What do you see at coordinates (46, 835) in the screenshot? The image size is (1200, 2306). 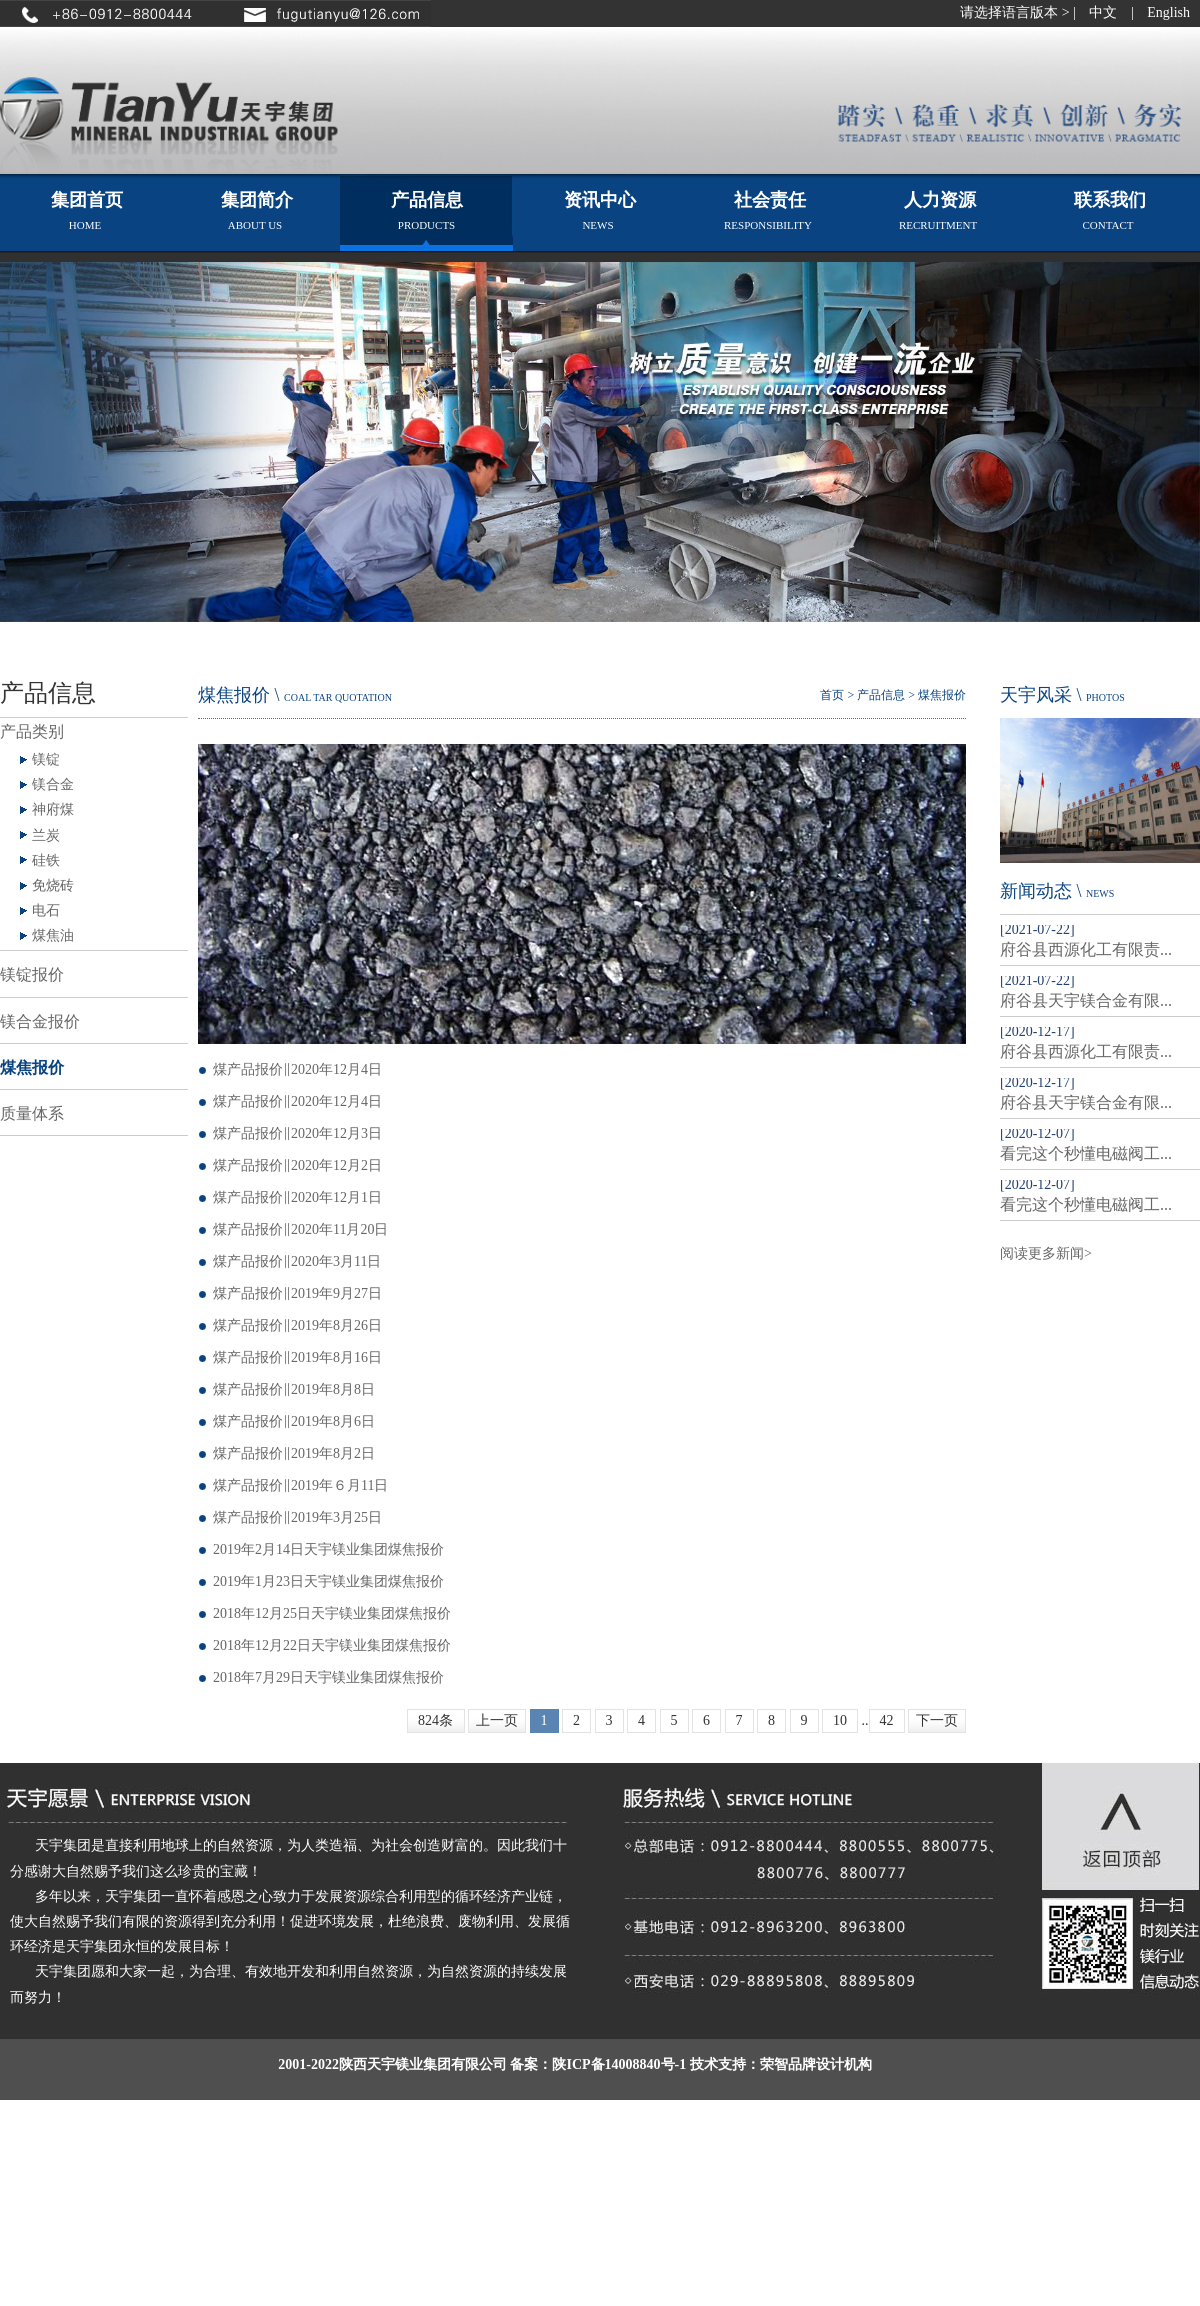 I see `兰炭` at bounding box center [46, 835].